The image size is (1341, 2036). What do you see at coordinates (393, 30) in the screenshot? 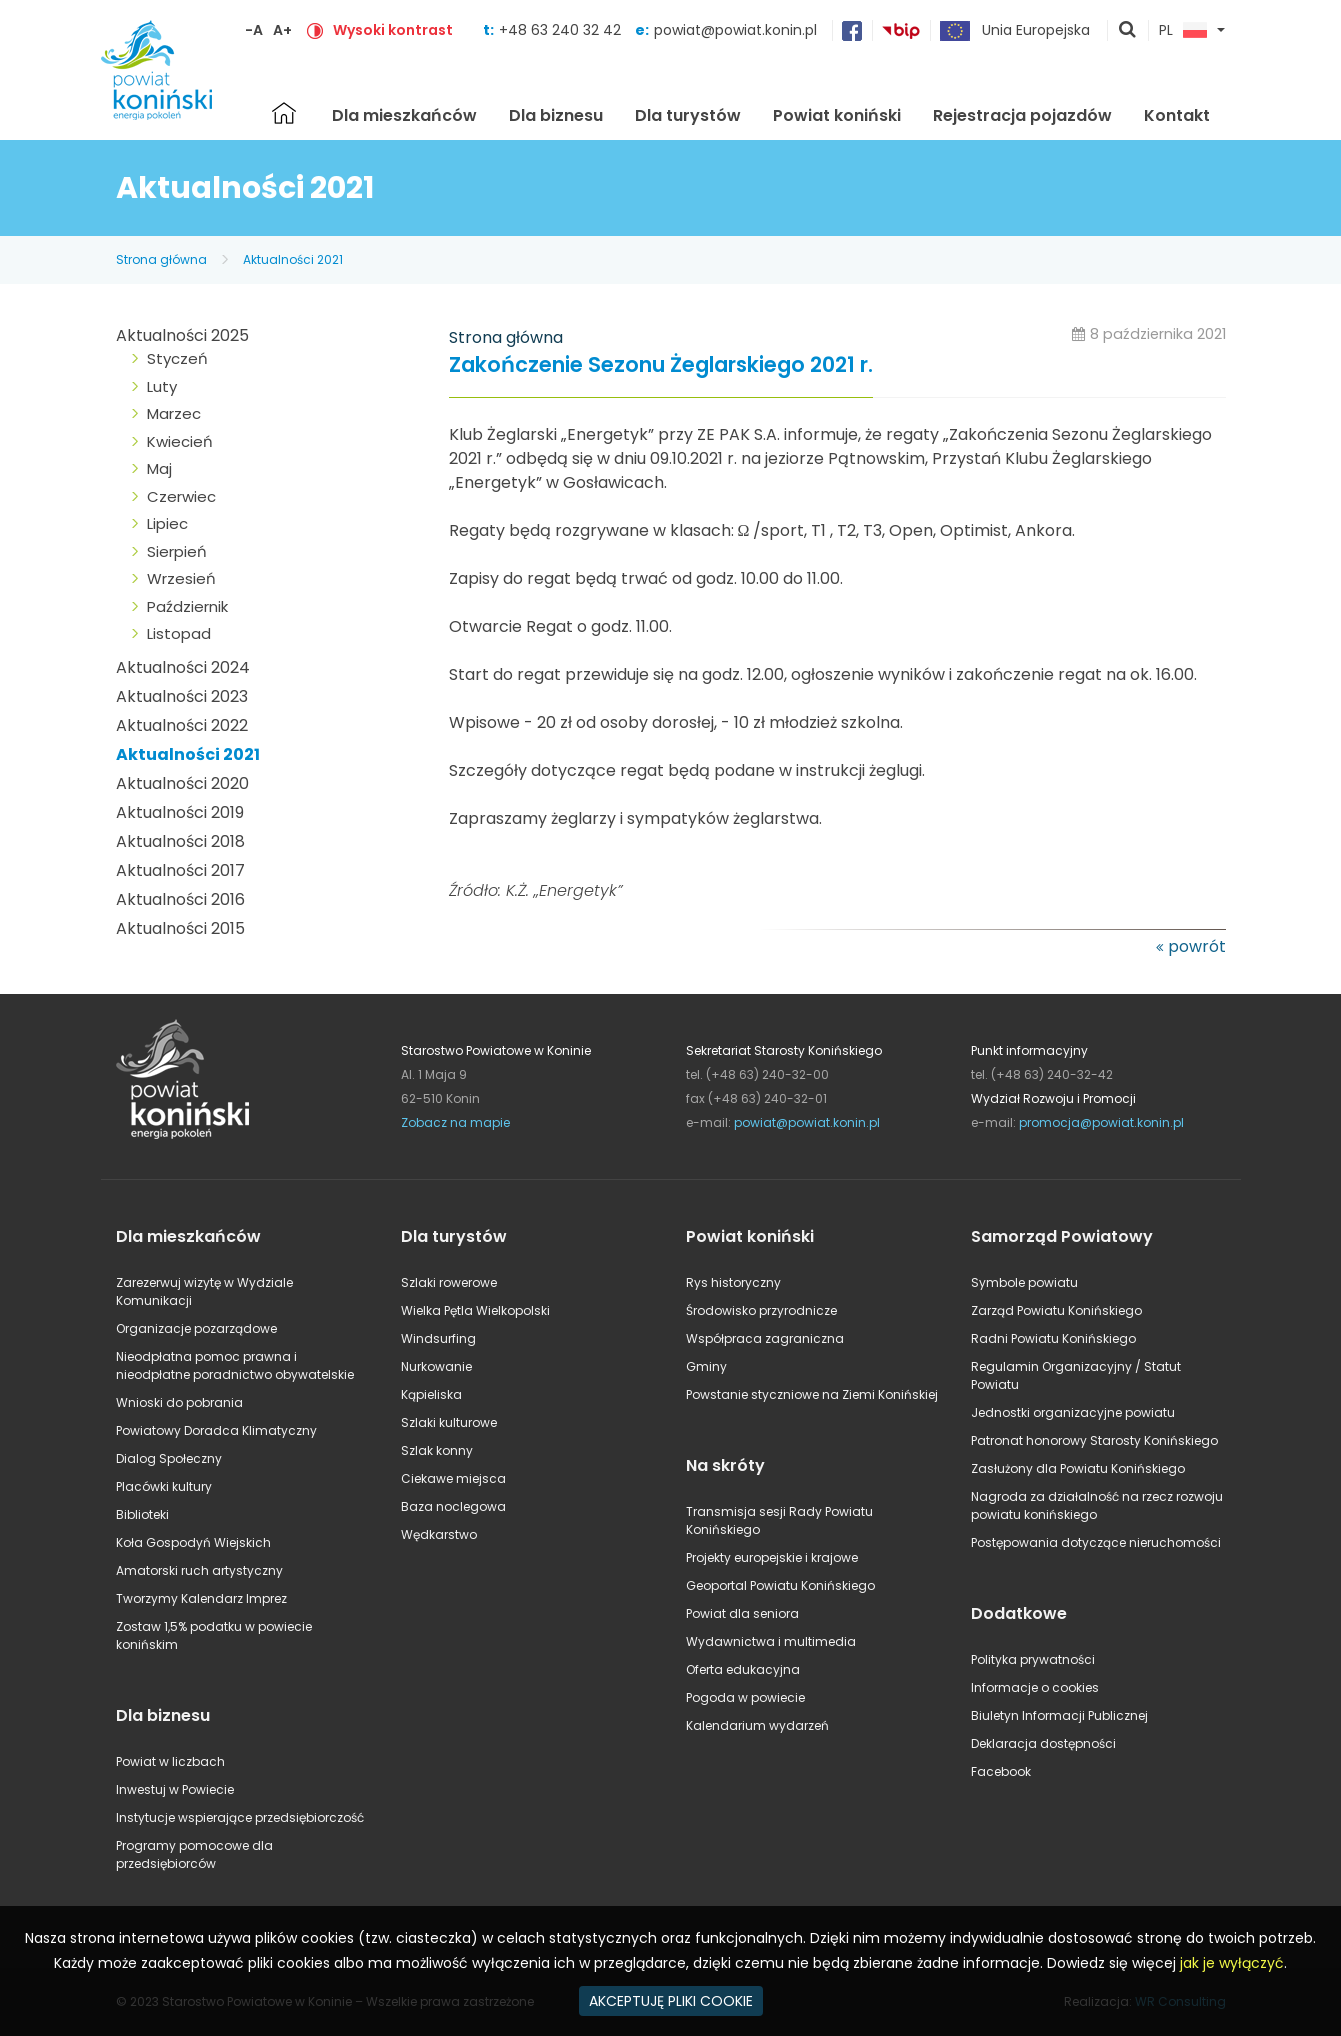
I see `Wysoki kontrast` at bounding box center [393, 30].